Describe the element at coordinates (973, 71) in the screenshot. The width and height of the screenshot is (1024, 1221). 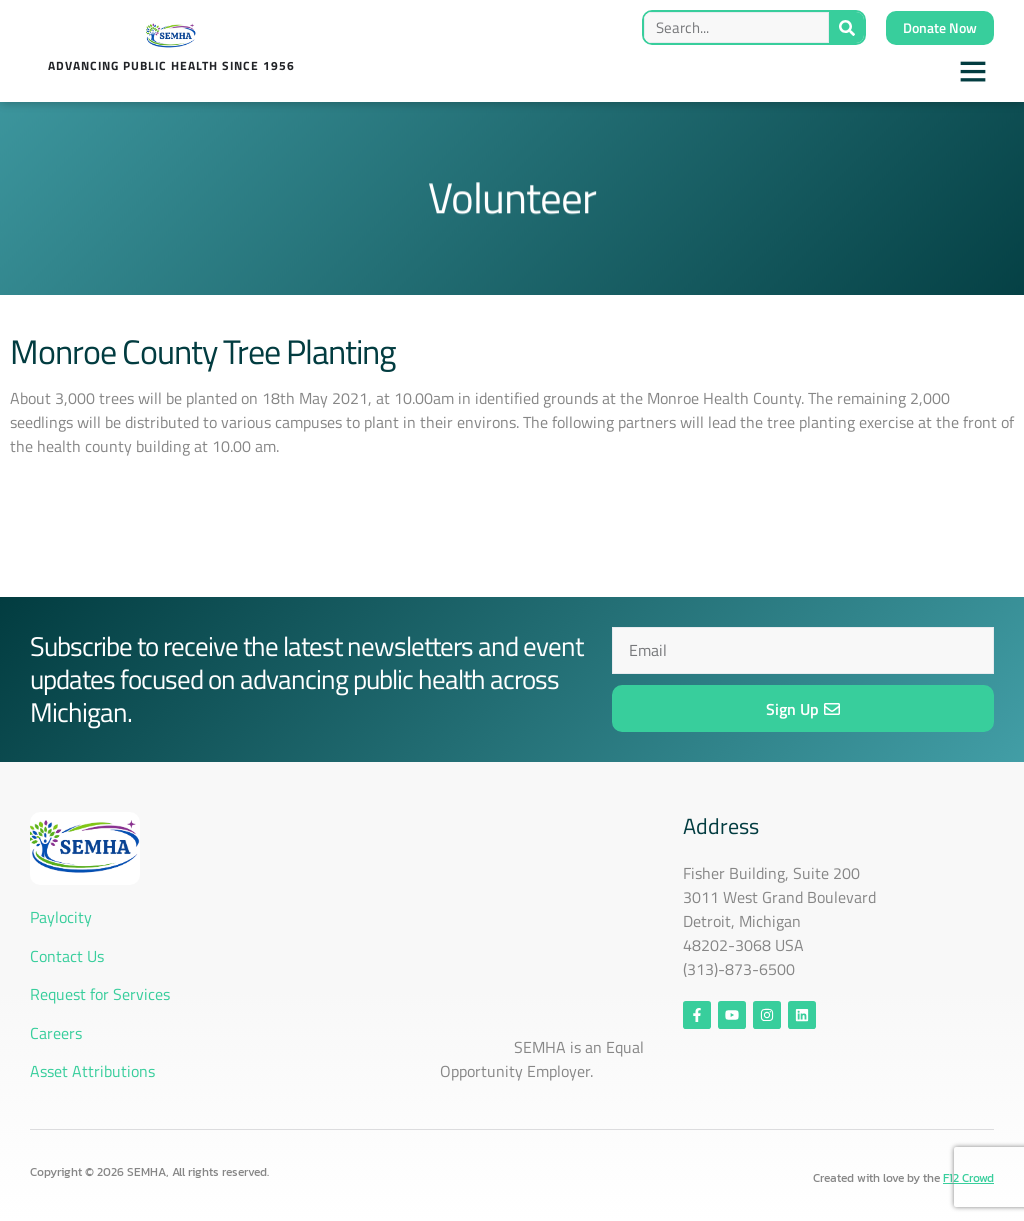
I see `[button]` at that location.